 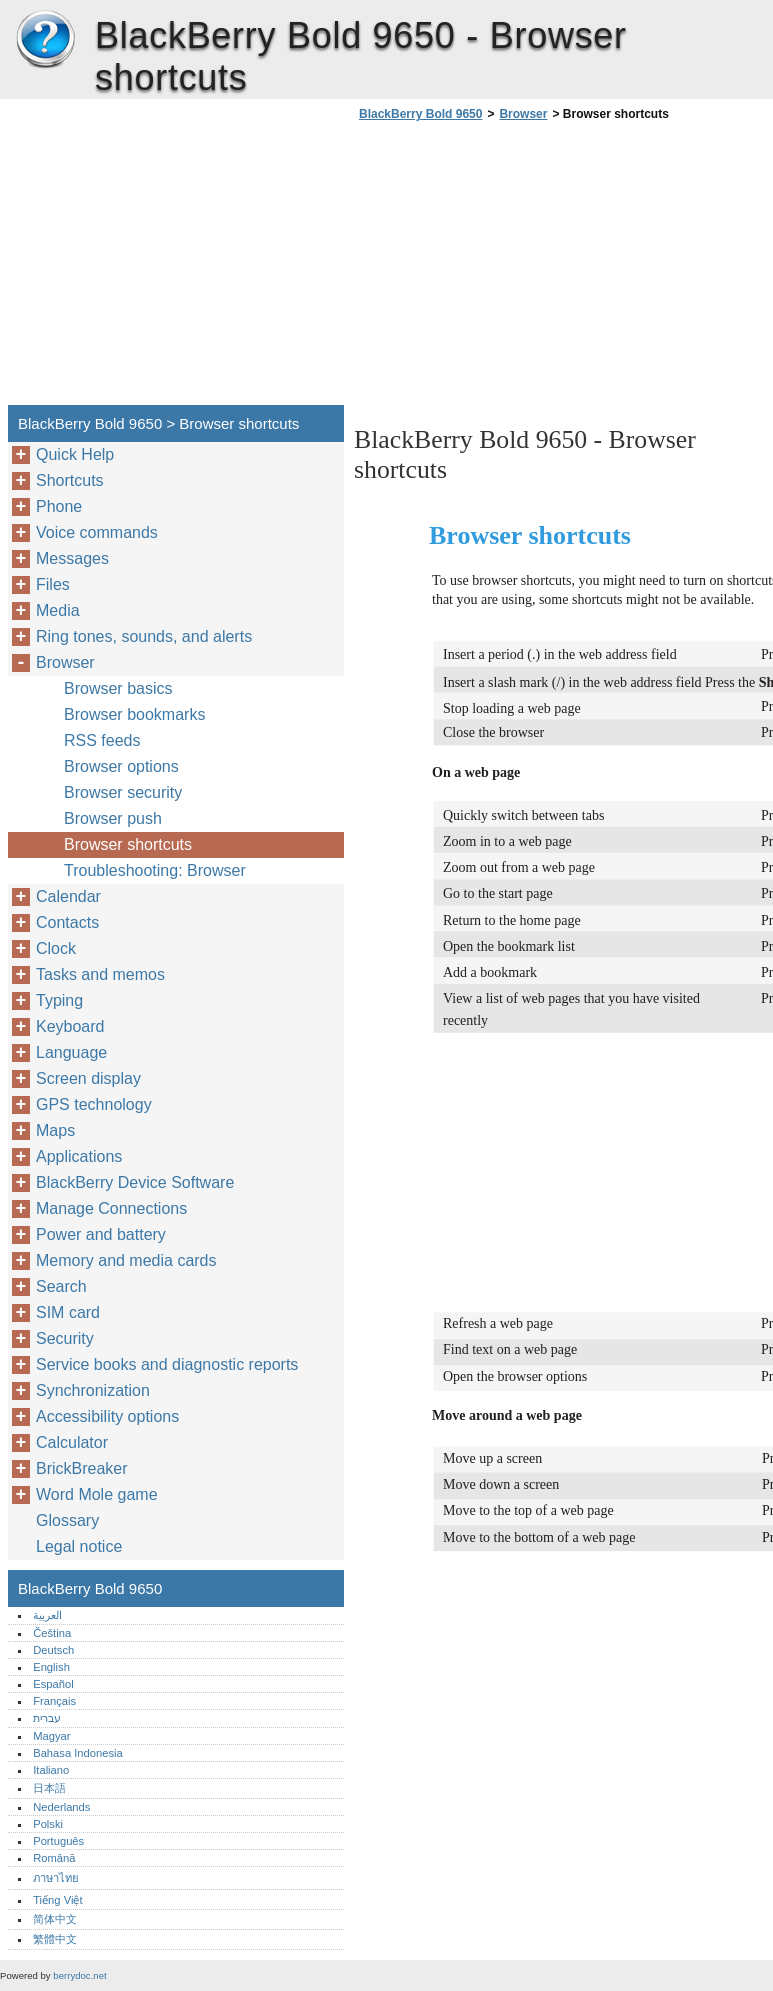 What do you see at coordinates (97, 532) in the screenshot?
I see `Voice commands` at bounding box center [97, 532].